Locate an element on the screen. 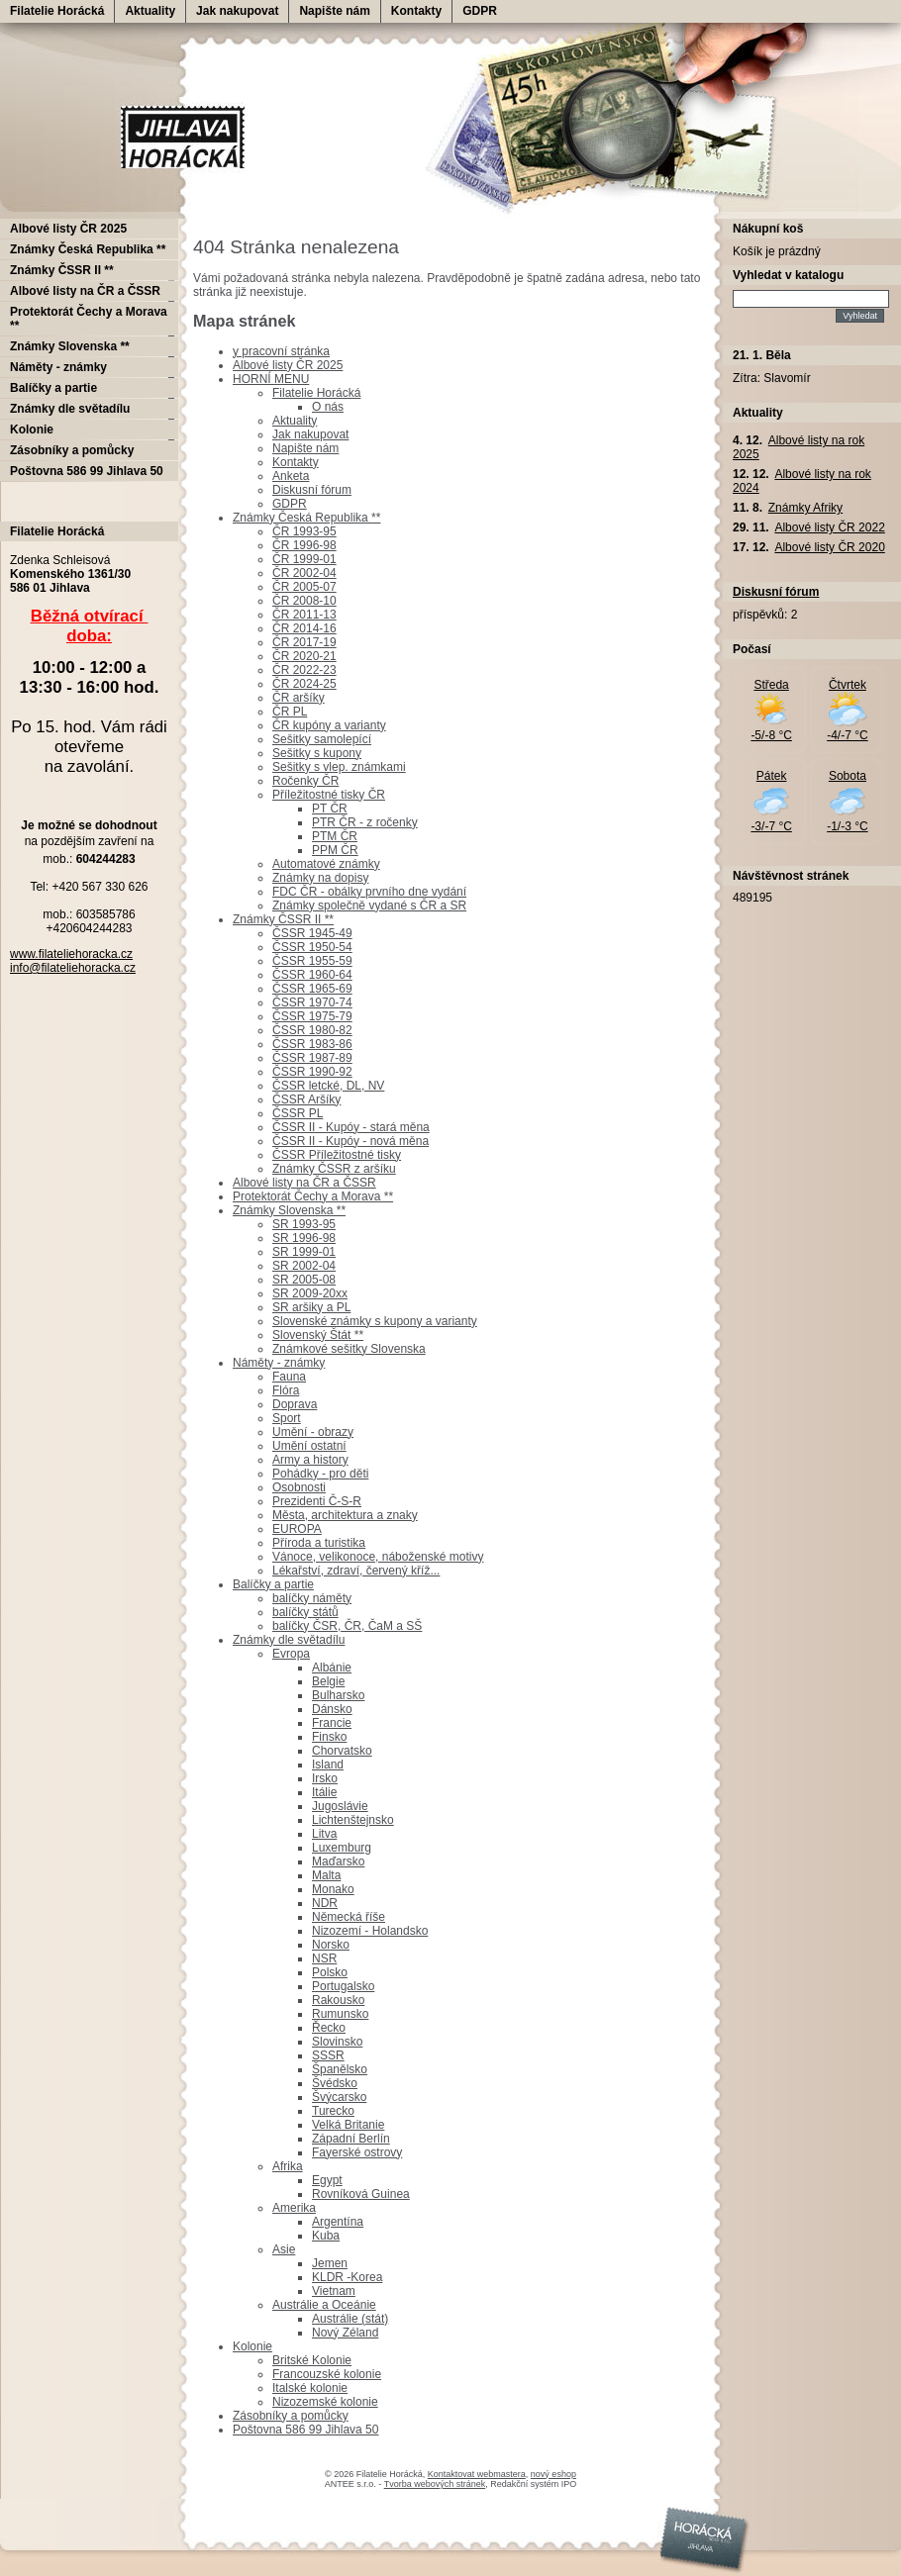  Finsko is located at coordinates (329, 1737).